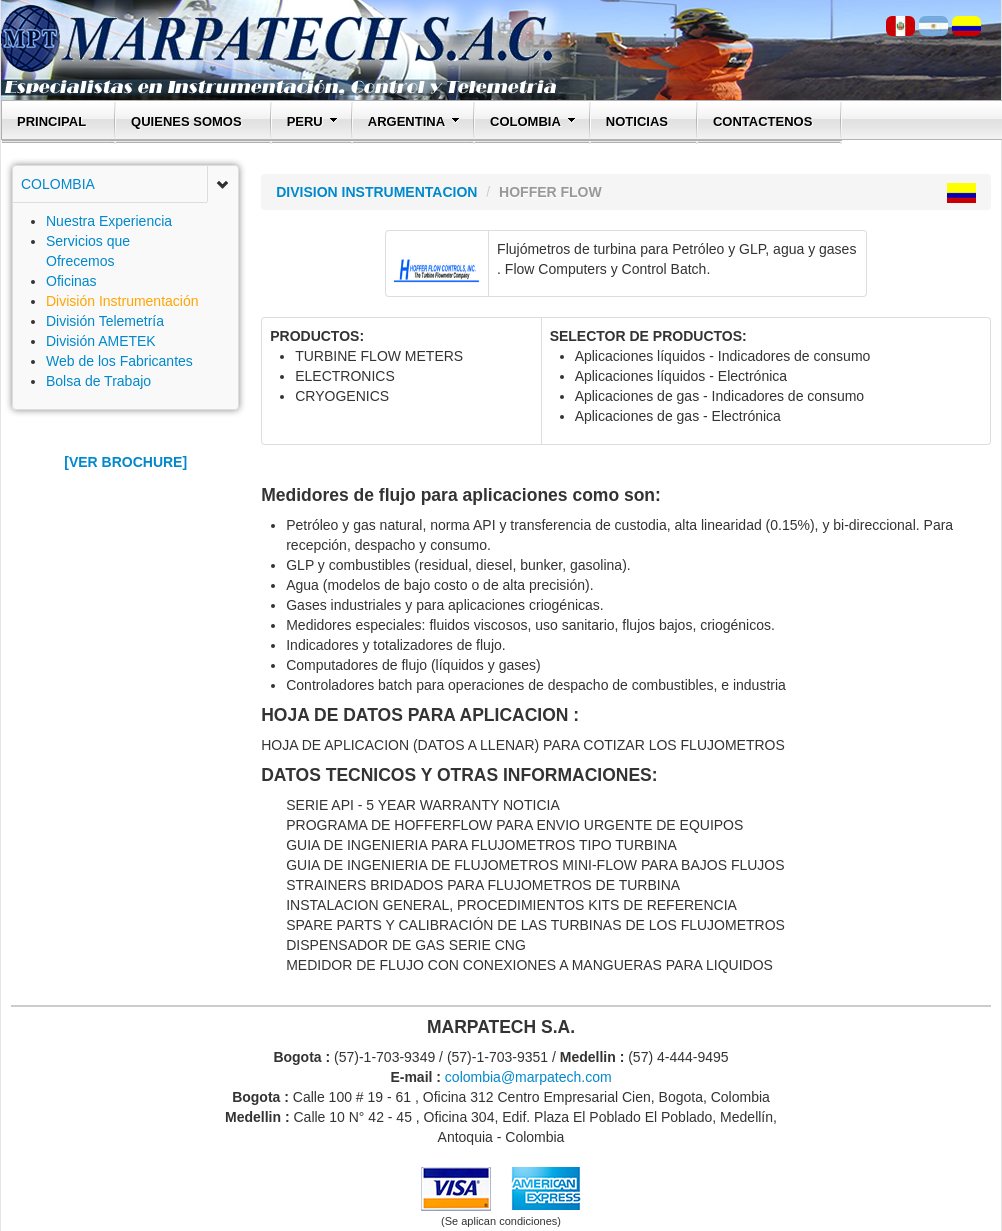  I want to click on NOTICIAS, so click(637, 121).